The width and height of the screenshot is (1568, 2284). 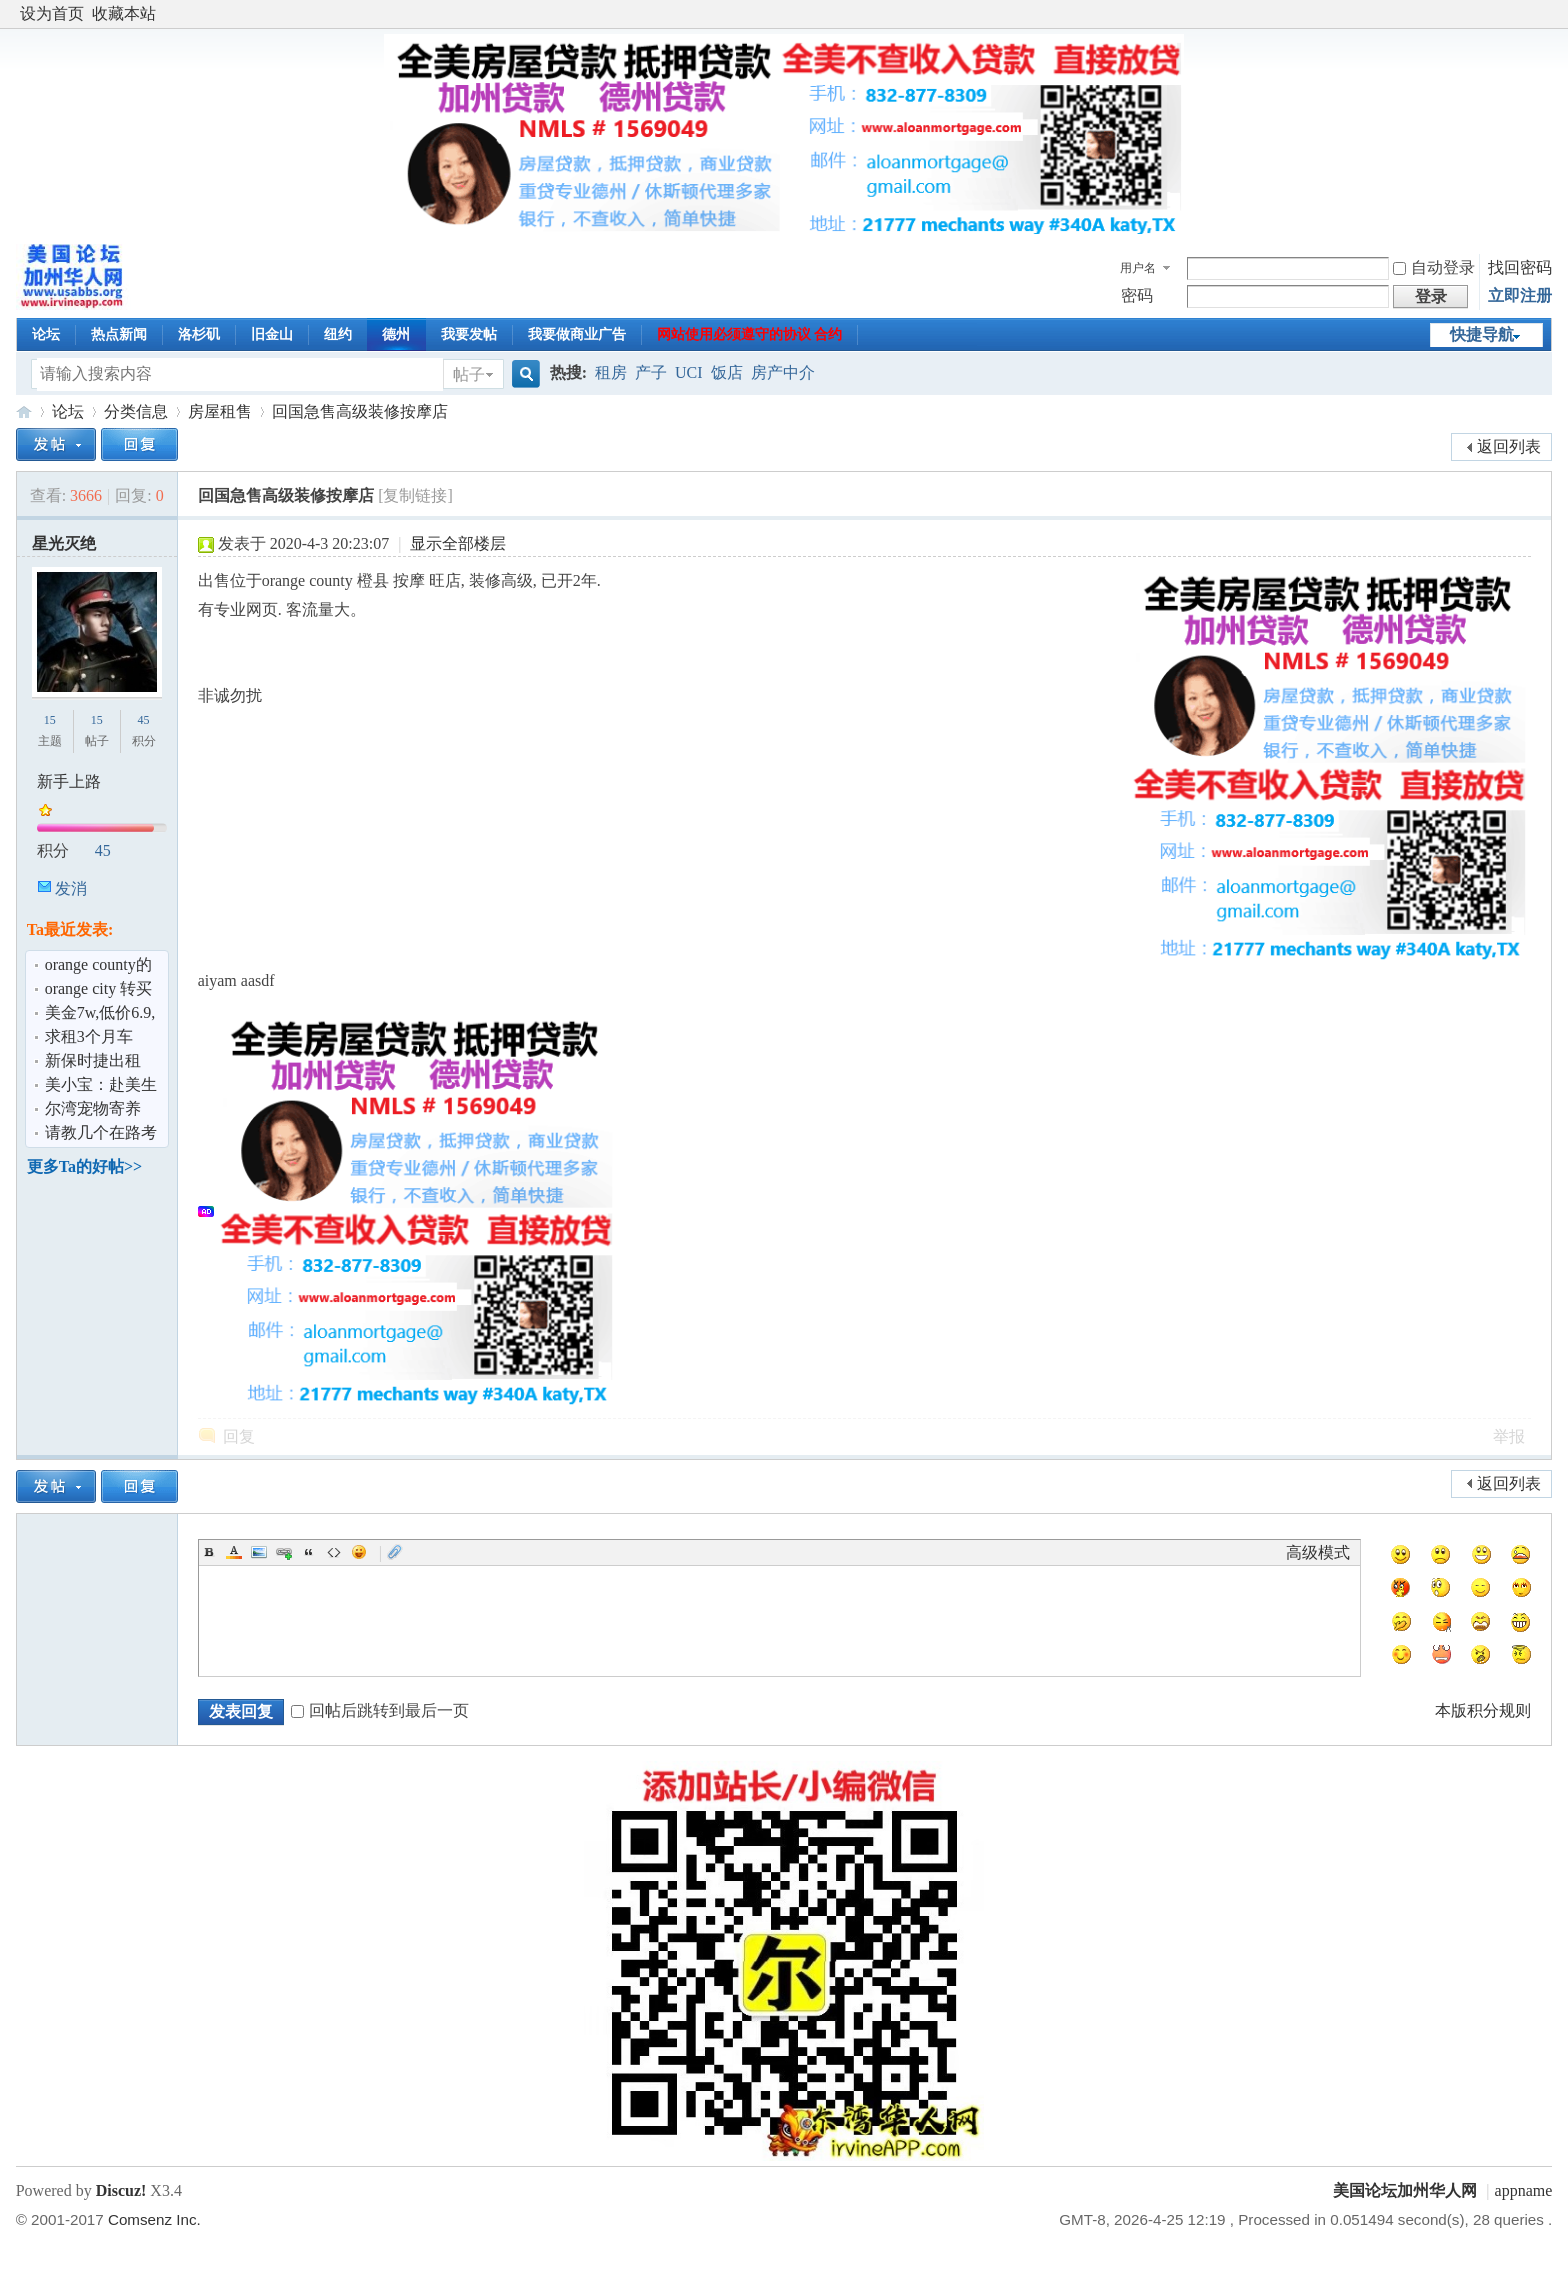 I want to click on 更多Ta的好帖>>, so click(x=84, y=1166).